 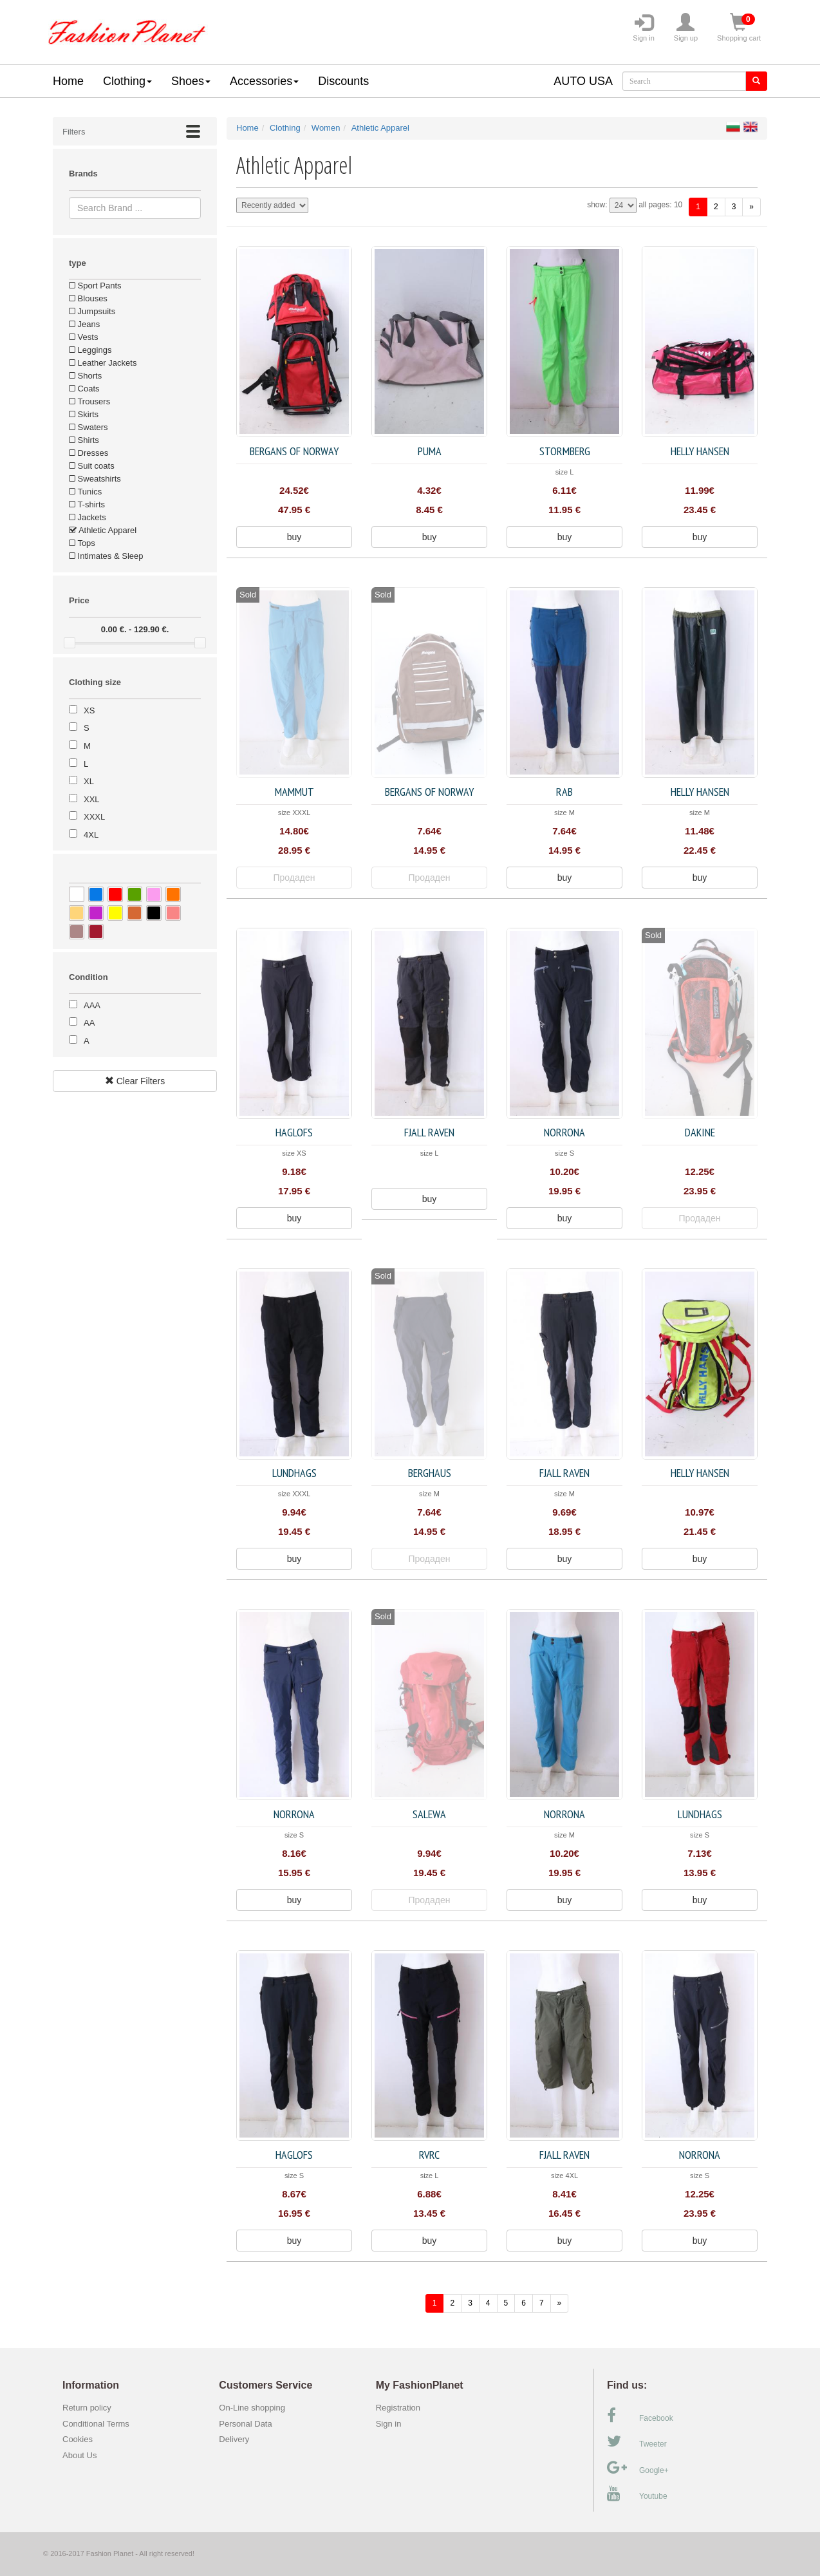 What do you see at coordinates (294, 877) in the screenshot?
I see `Продаден [button]` at bounding box center [294, 877].